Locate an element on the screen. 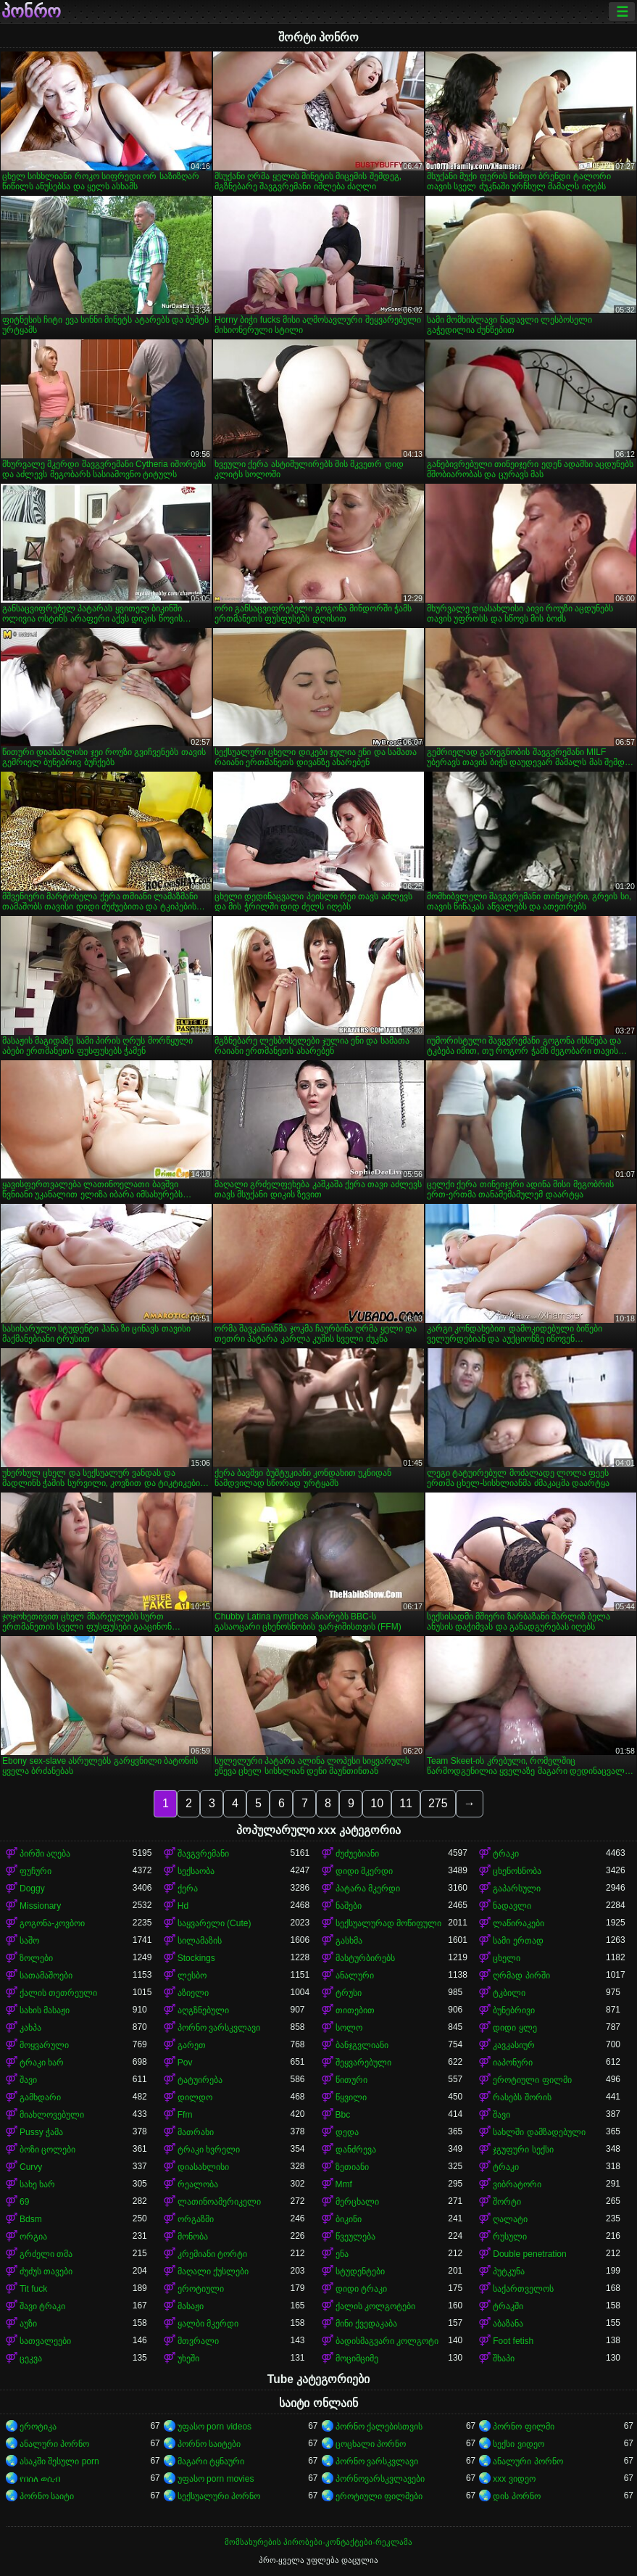  ტატუირება is located at coordinates (200, 2080).